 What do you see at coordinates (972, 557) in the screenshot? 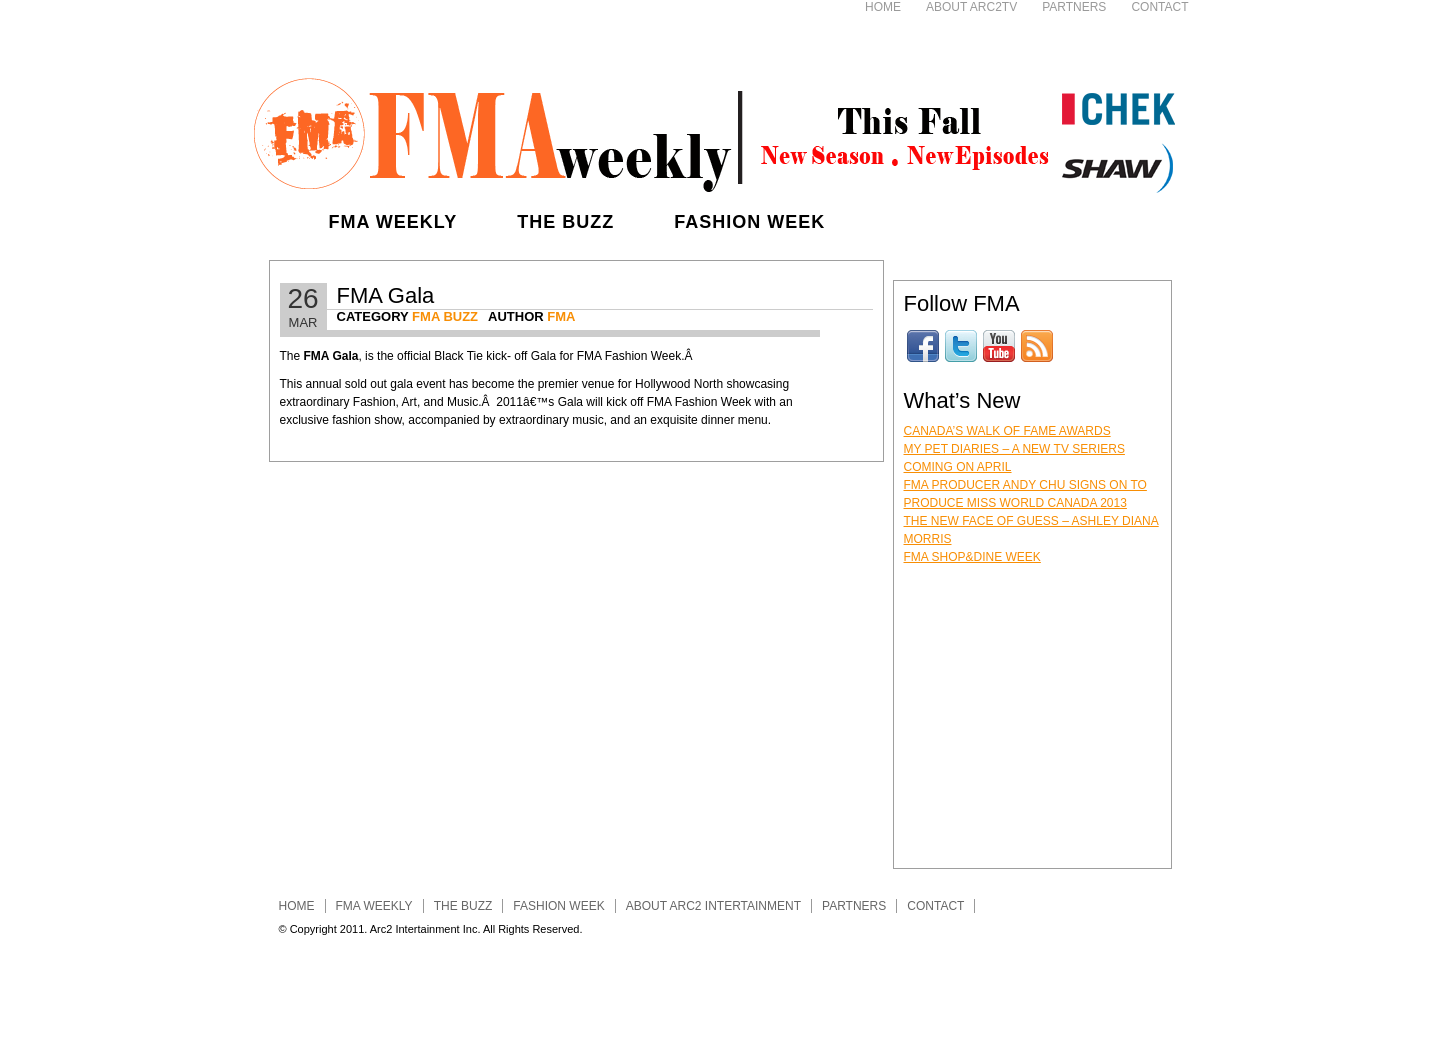
I see `FMA Shop&Dine Week` at bounding box center [972, 557].